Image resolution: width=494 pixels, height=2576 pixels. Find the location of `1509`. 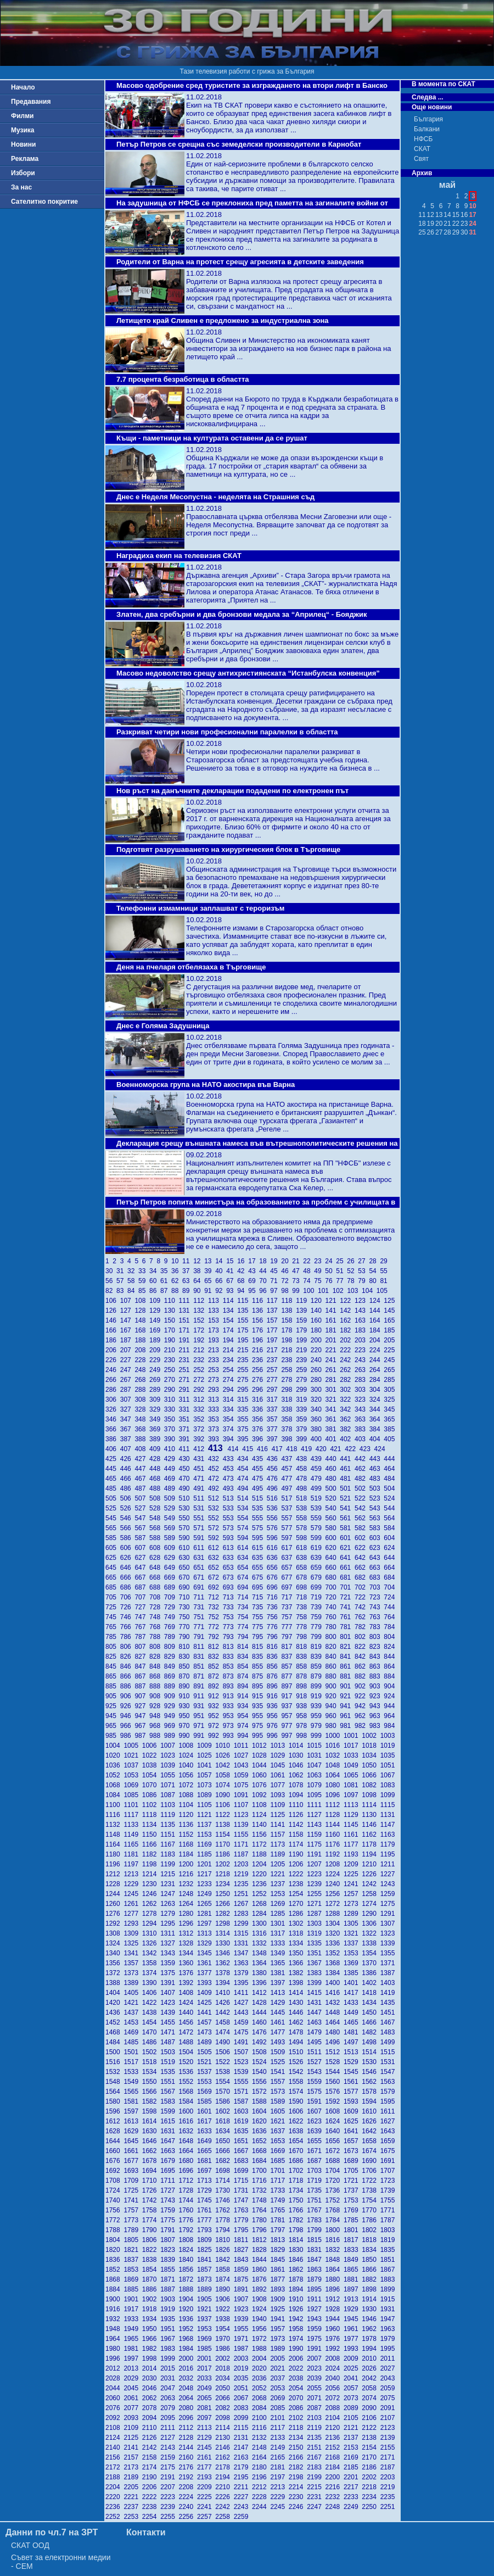

1509 is located at coordinates (279, 2052).